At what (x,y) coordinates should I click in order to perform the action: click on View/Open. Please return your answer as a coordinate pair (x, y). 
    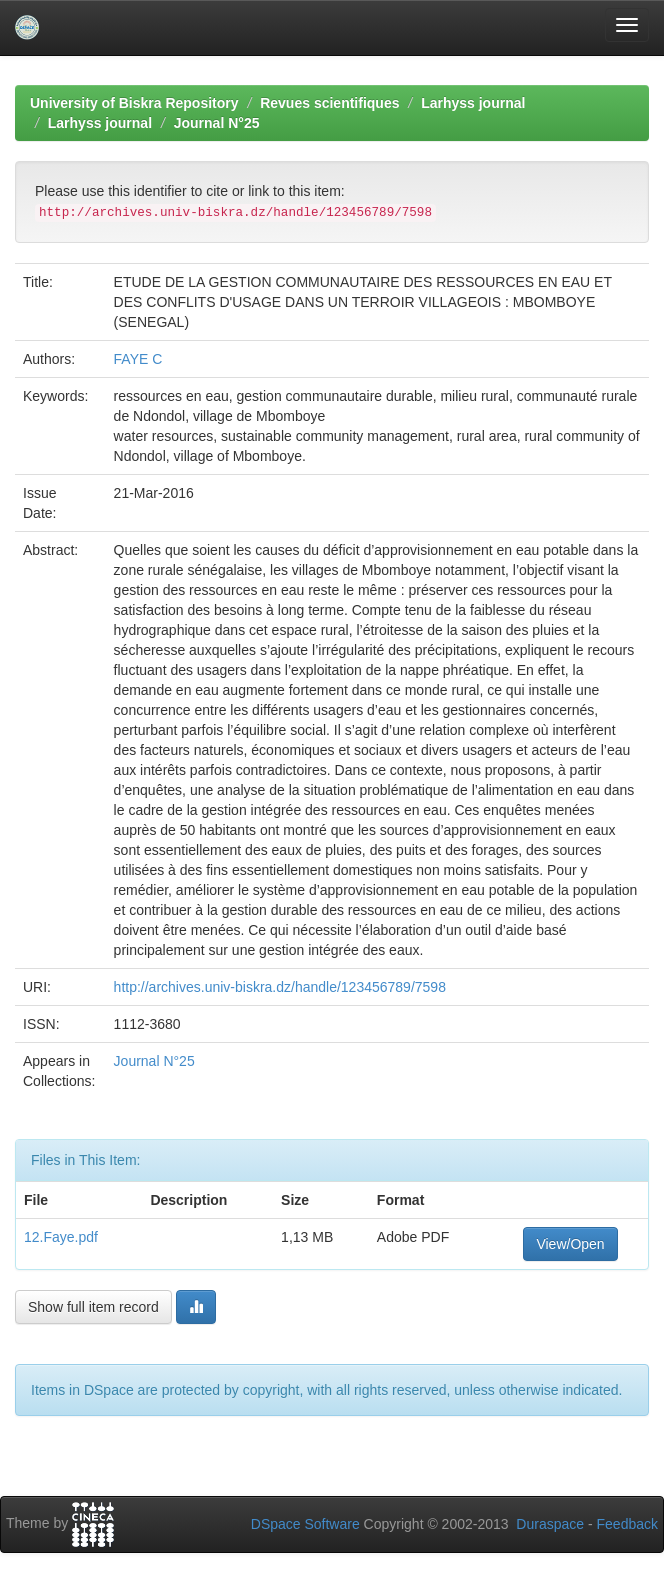
    Looking at the image, I should click on (570, 1244).